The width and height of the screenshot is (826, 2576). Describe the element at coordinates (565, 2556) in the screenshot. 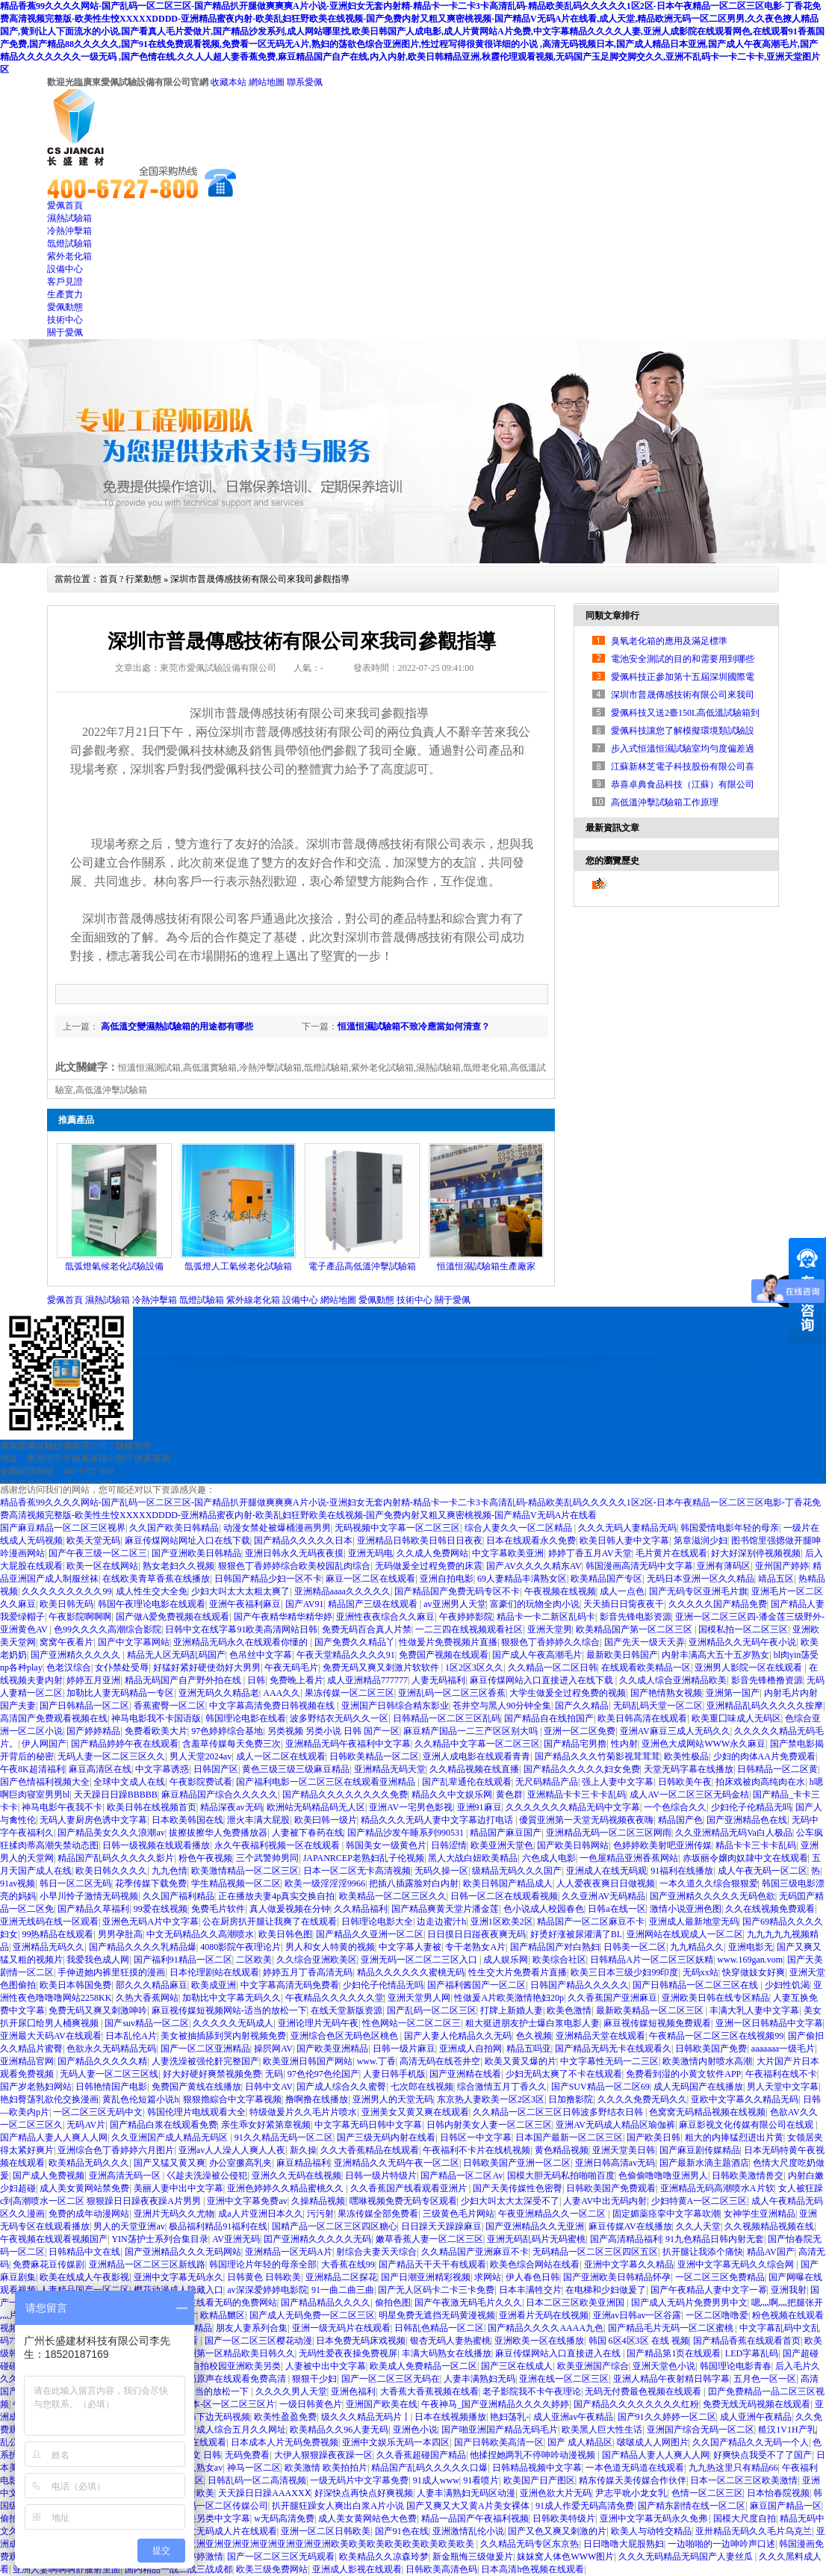

I see `妺妺窝人体色WWW图片` at that location.